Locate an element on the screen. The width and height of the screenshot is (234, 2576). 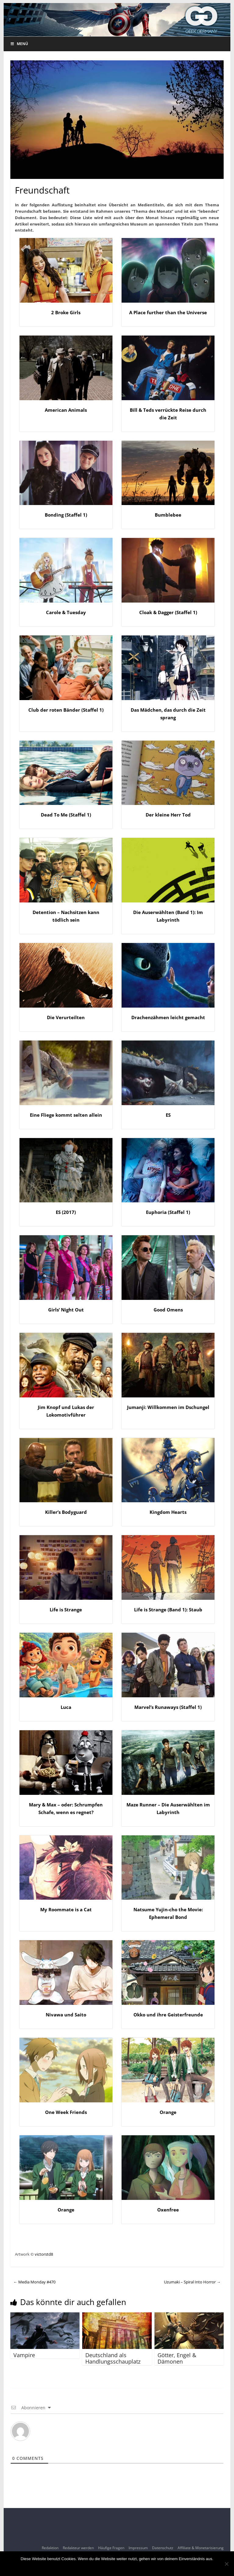
Deutschland als Handlungsschauplatz is located at coordinates (112, 2358).